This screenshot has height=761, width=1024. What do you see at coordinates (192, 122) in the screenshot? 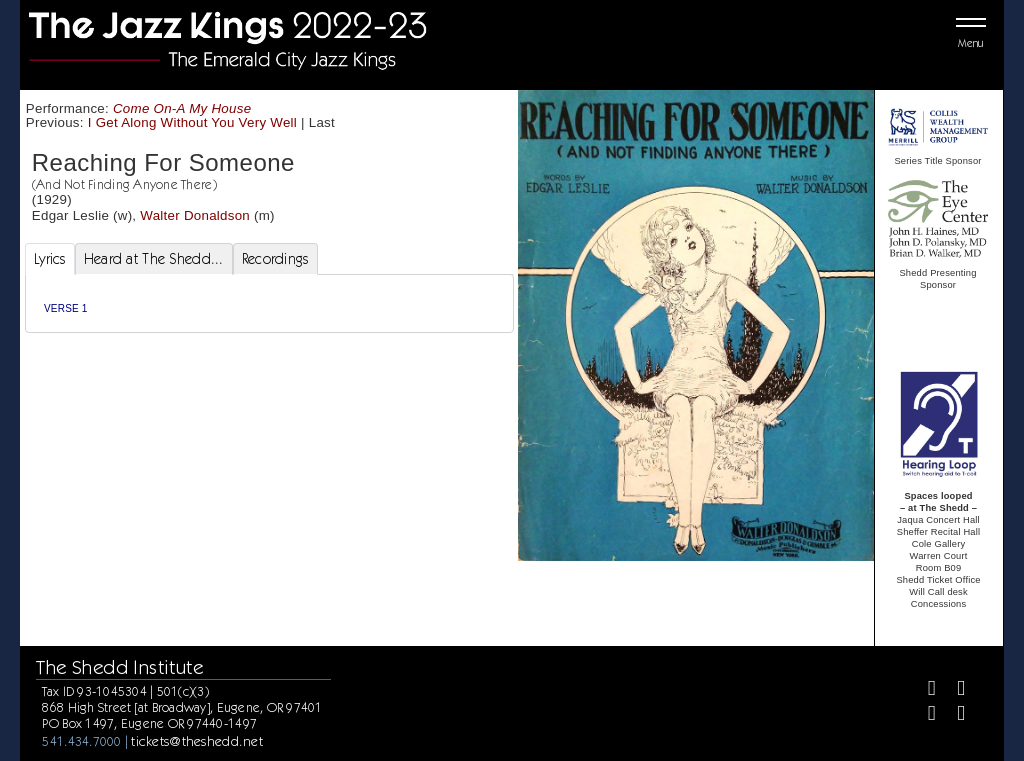
I see `I Get Along Without You Very Well` at bounding box center [192, 122].